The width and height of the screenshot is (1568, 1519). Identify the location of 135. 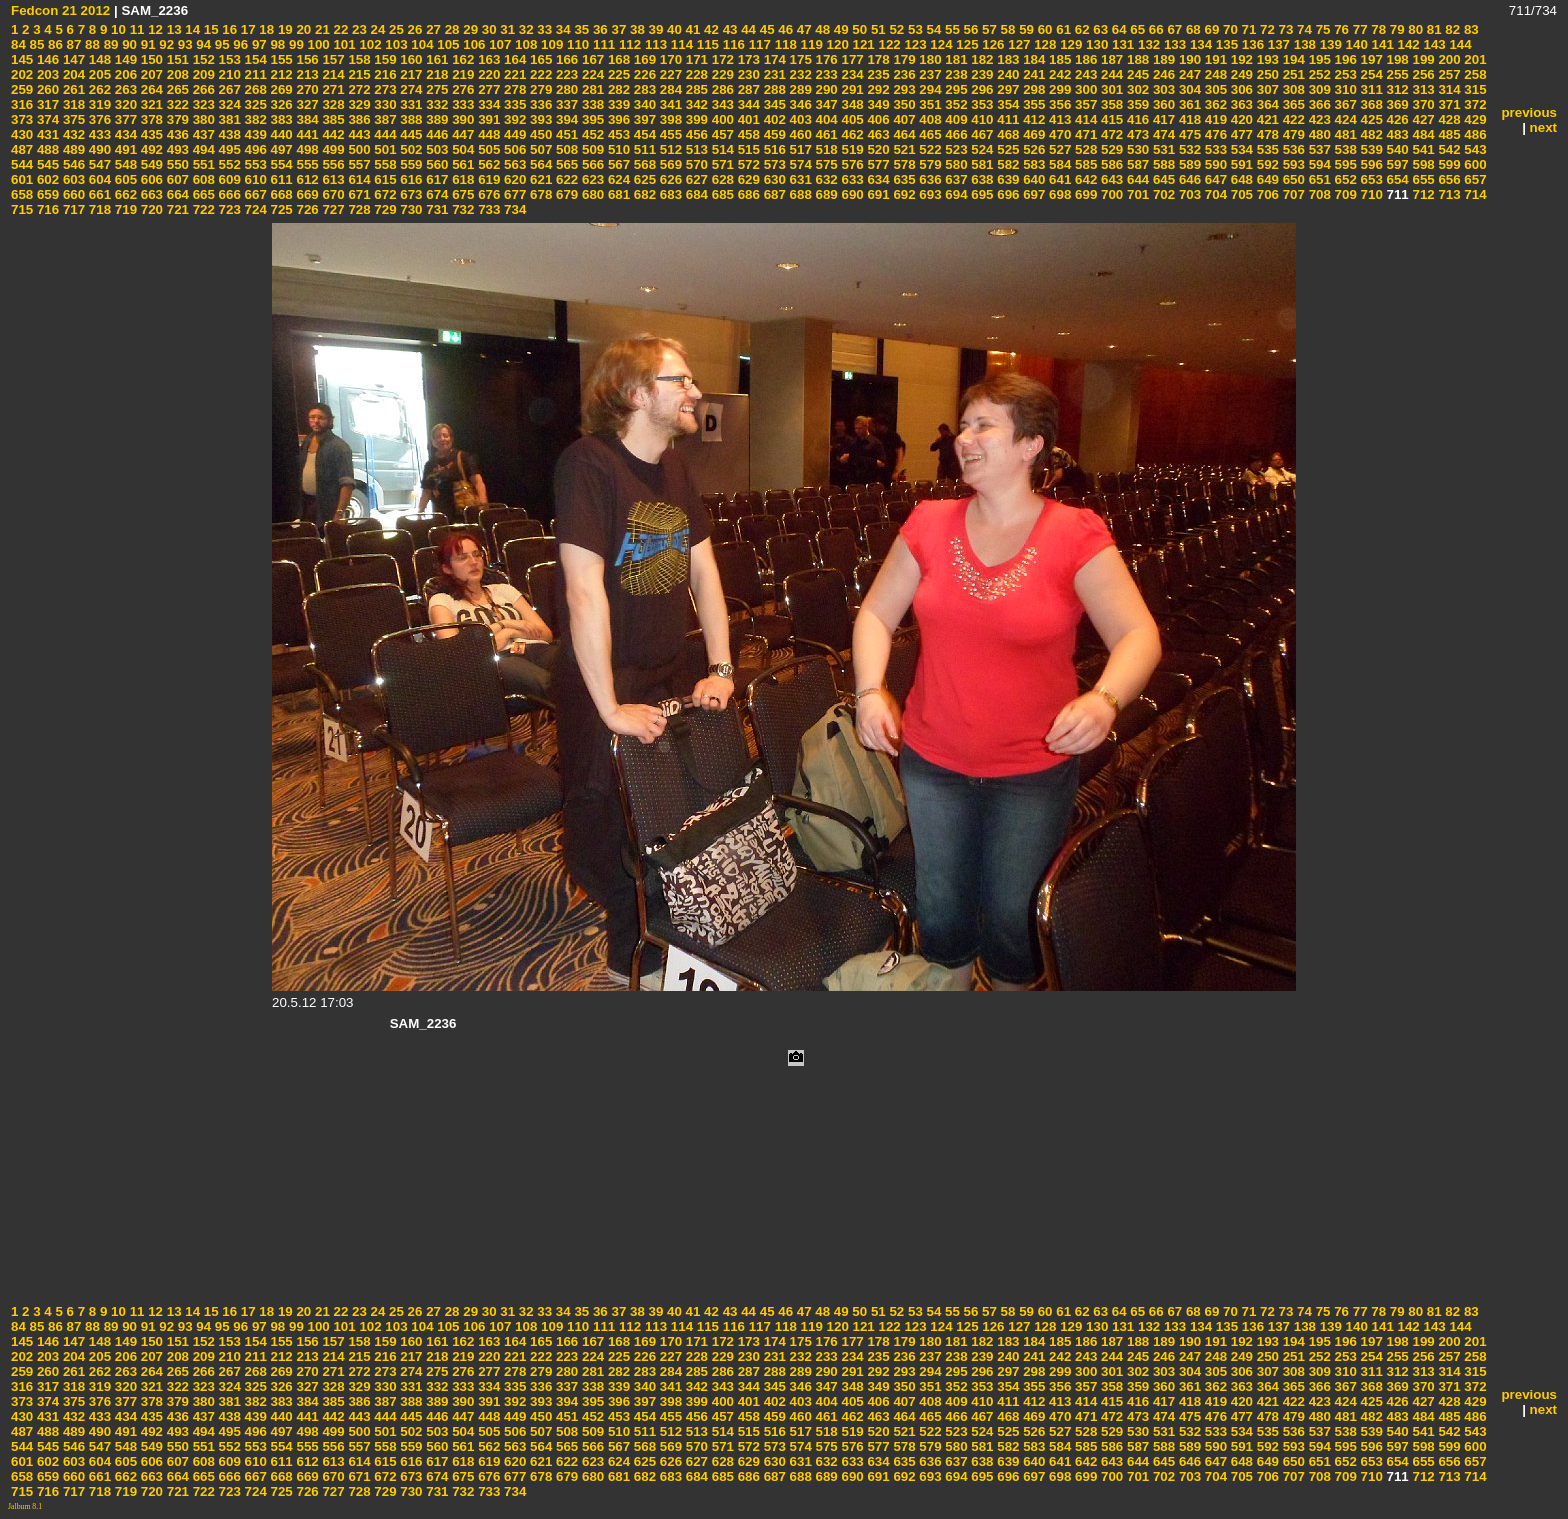
(1225, 44).